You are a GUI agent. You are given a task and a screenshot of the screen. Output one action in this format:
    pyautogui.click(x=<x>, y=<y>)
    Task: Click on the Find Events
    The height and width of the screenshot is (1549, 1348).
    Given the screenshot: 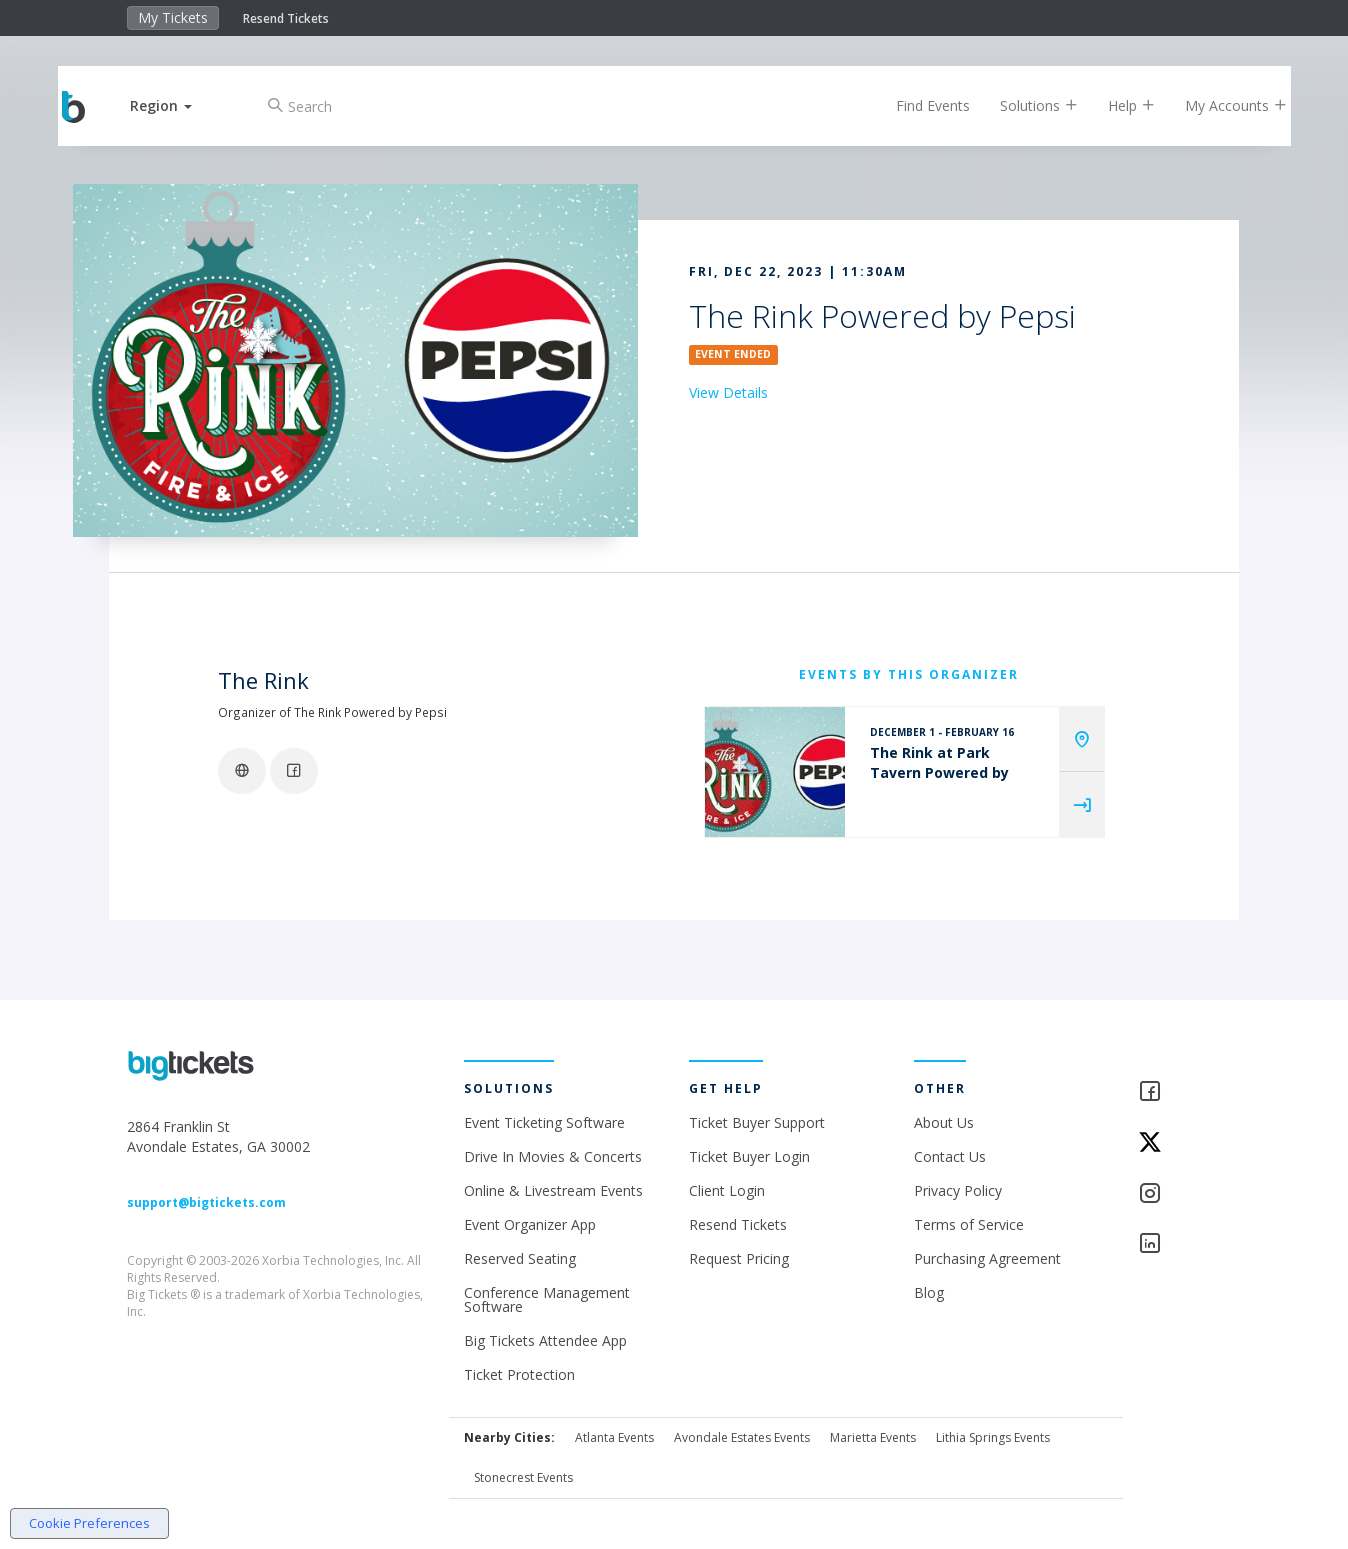 What is the action you would take?
    pyautogui.click(x=918, y=105)
    